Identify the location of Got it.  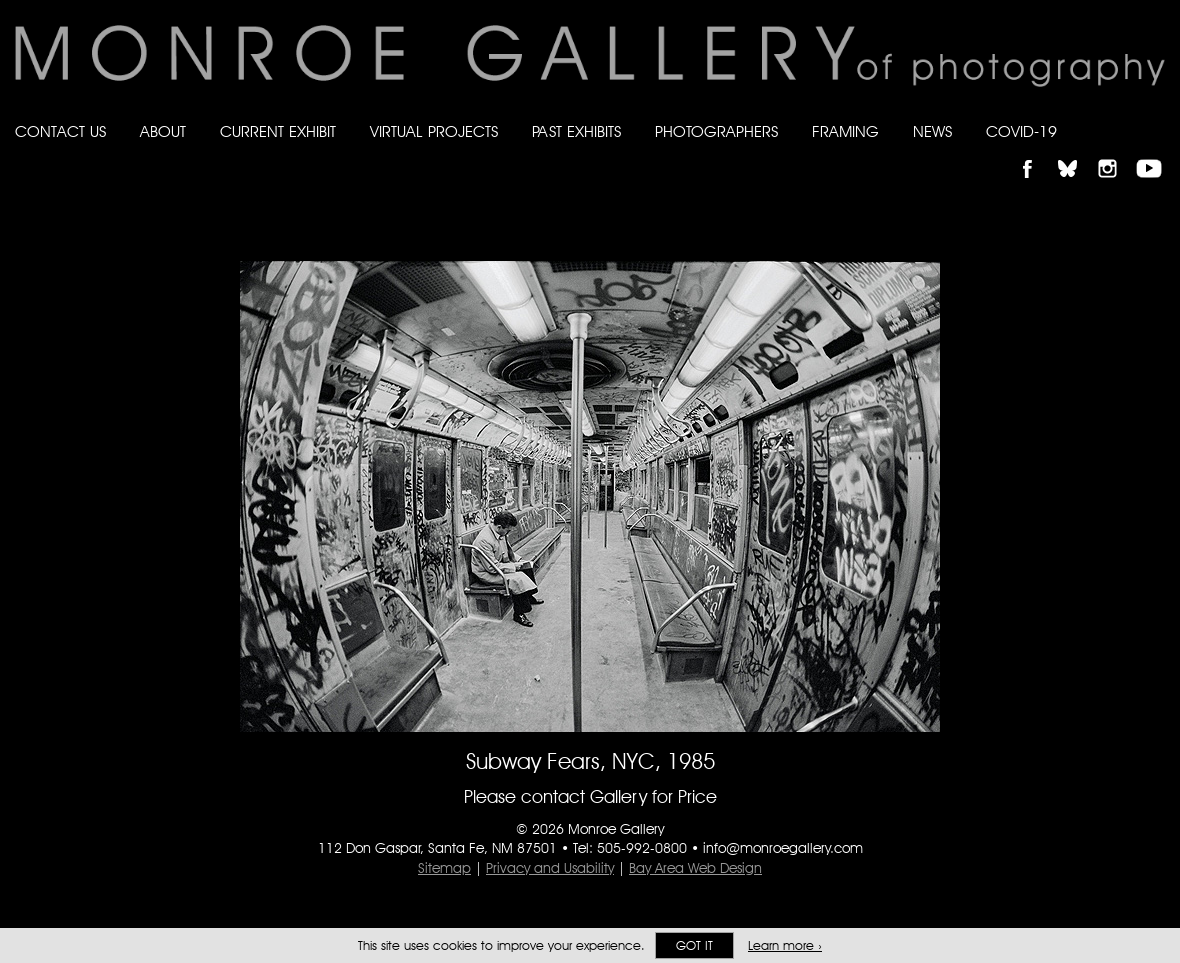
(694, 945).